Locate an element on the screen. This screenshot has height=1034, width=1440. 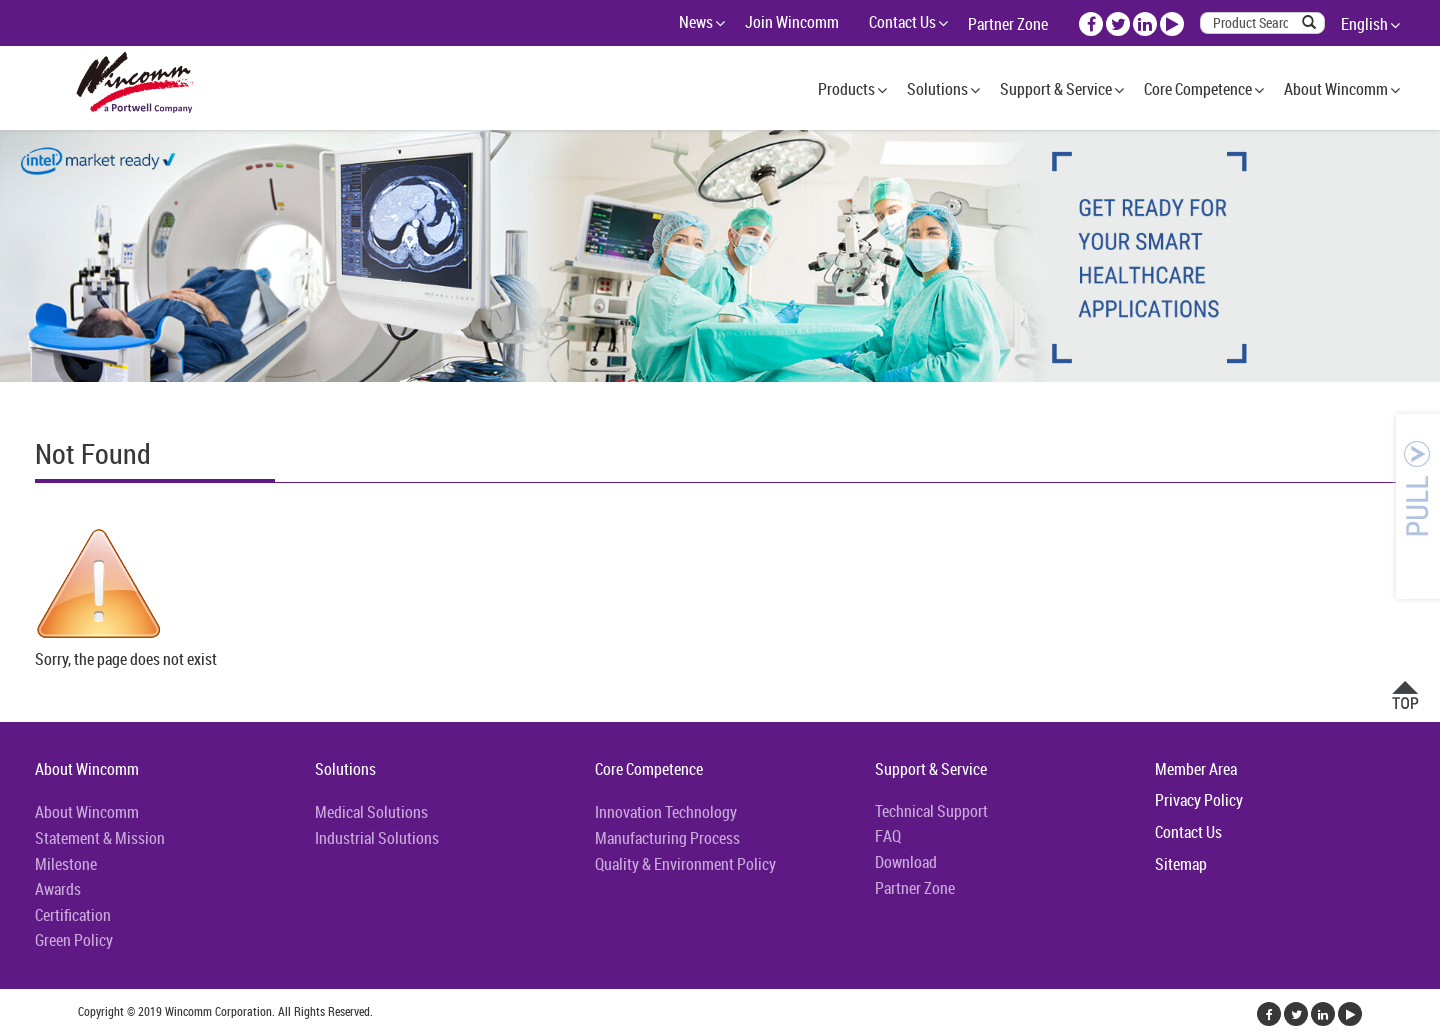
Manufacturing Process is located at coordinates (667, 838).